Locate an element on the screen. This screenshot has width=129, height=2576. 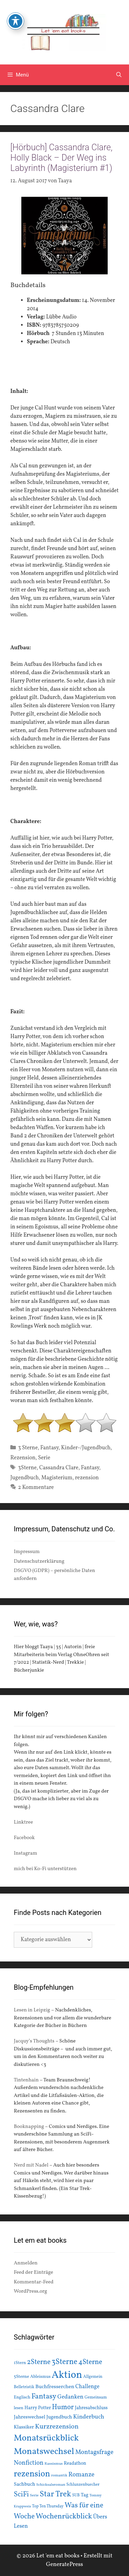
Tag [Tag (20 Einträge)] is located at coordinates (84, 2495).